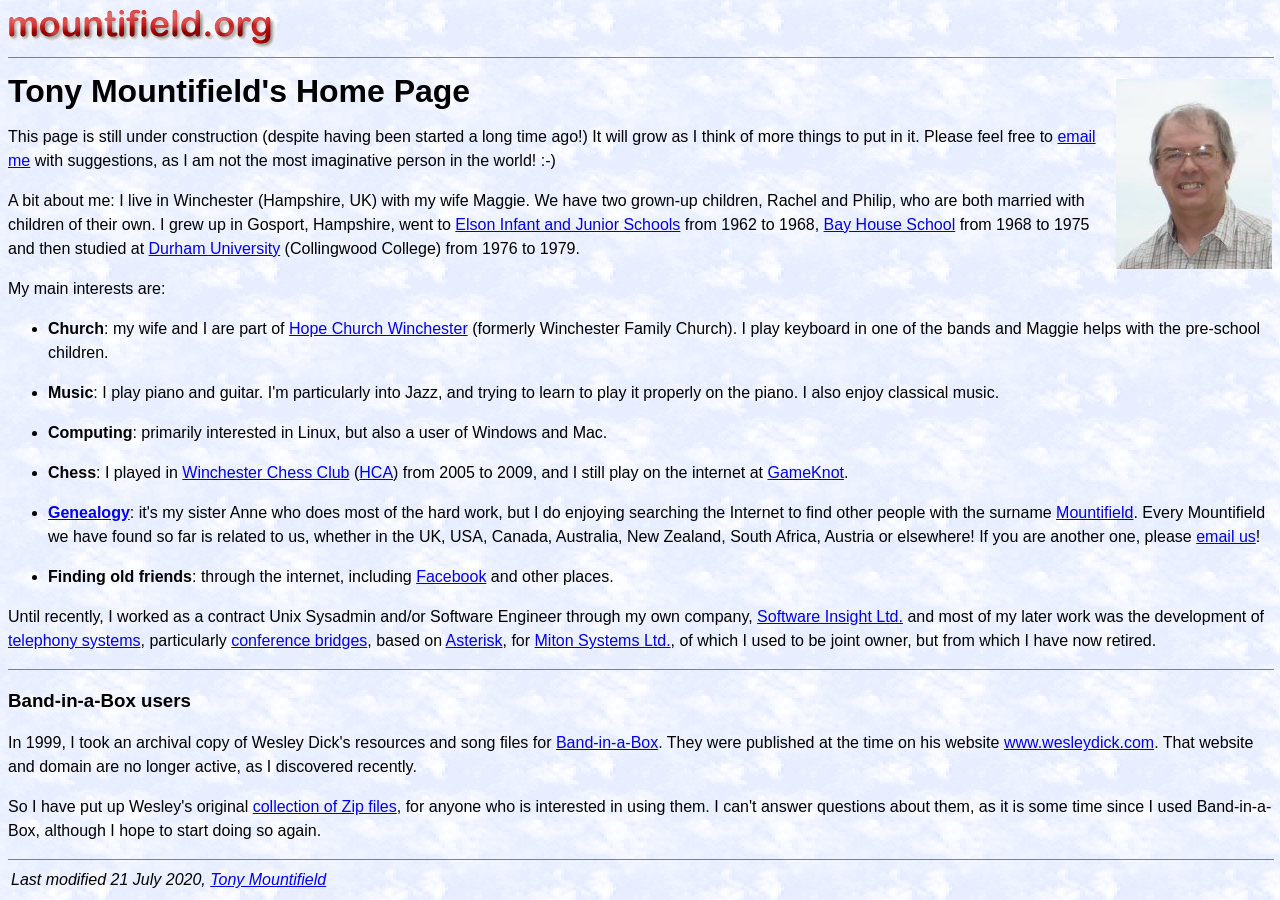 This screenshot has height=900, width=1280. I want to click on Miton Systems Ltd., so click(603, 640).